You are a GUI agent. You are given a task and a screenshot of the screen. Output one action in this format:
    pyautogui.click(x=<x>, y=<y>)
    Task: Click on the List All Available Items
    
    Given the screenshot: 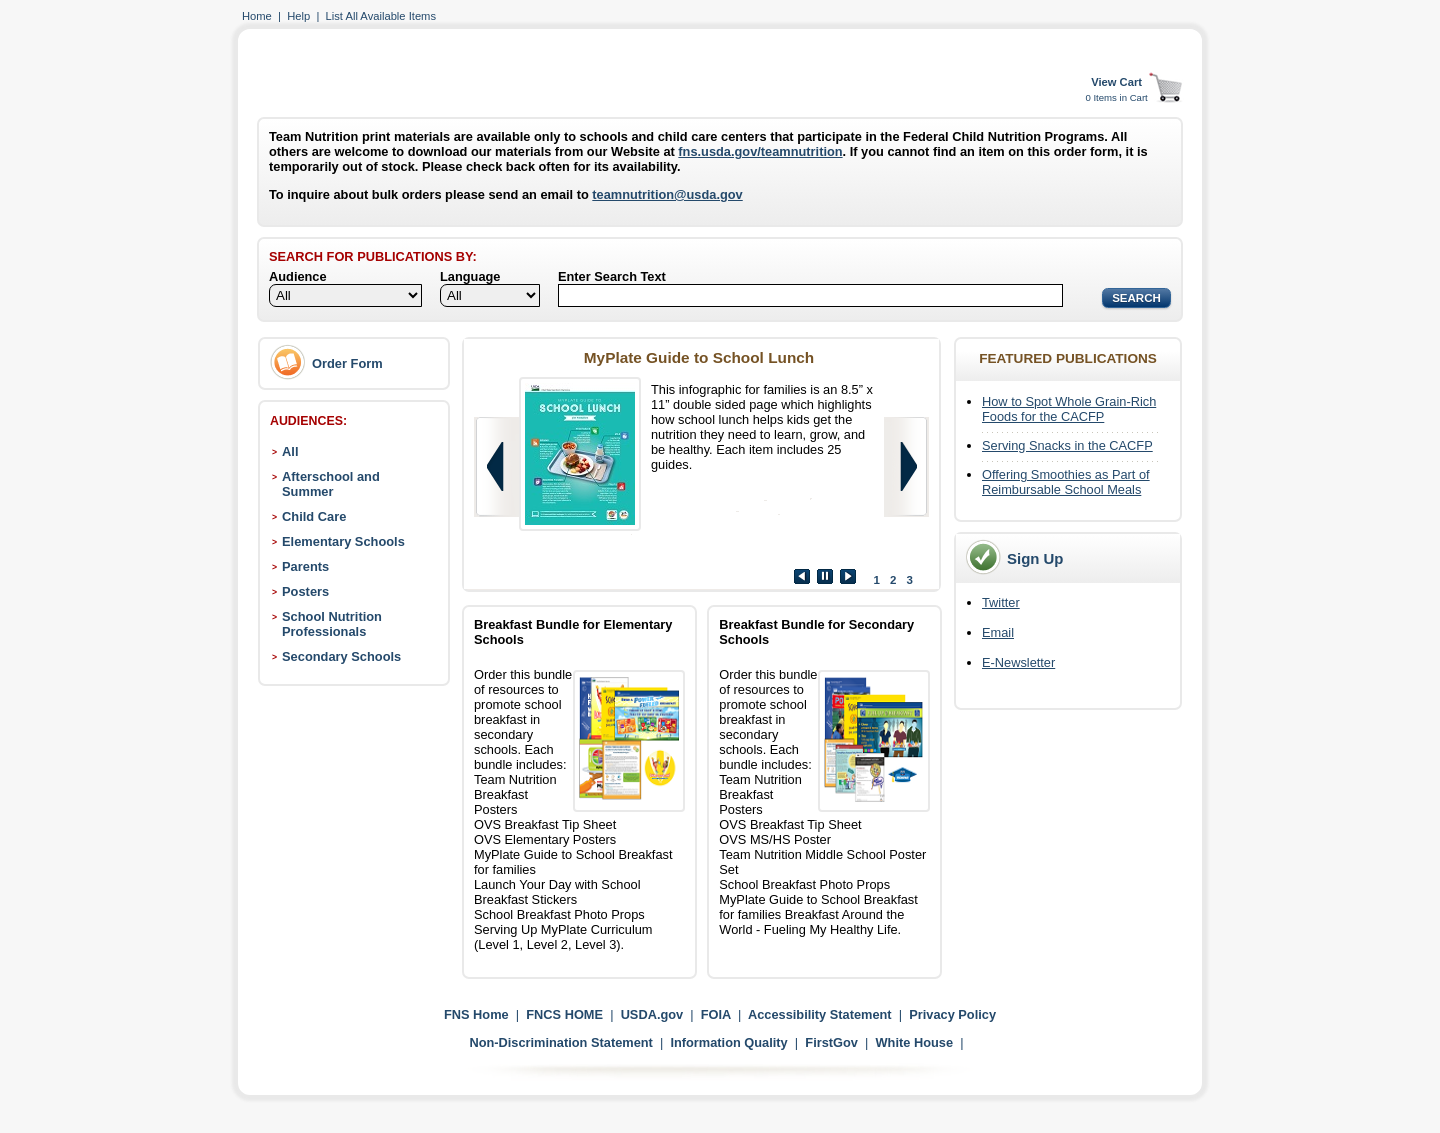 What is the action you would take?
    pyautogui.click(x=381, y=16)
    